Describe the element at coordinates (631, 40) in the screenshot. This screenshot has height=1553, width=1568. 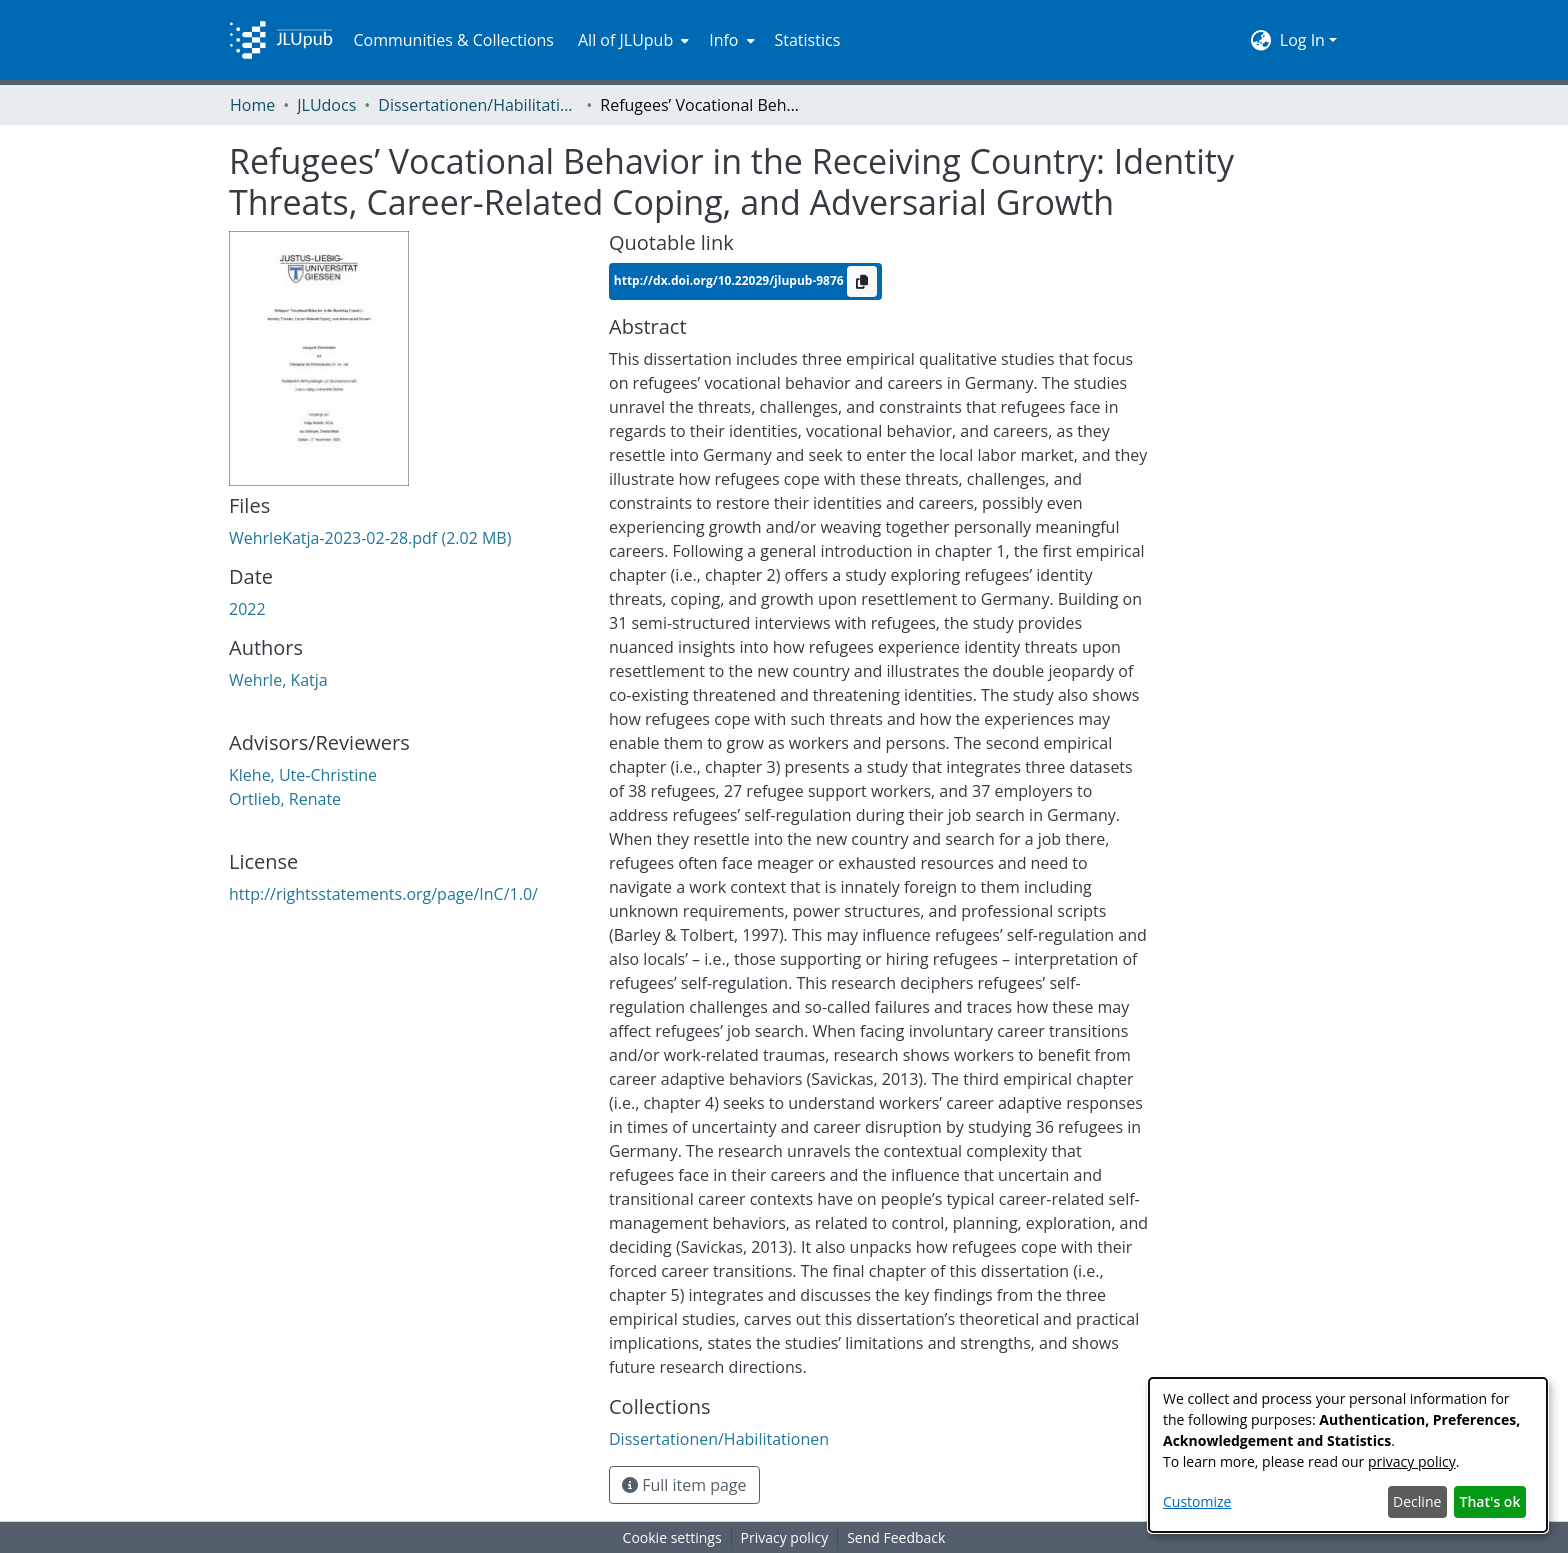
I see `[menuitem]` at that location.